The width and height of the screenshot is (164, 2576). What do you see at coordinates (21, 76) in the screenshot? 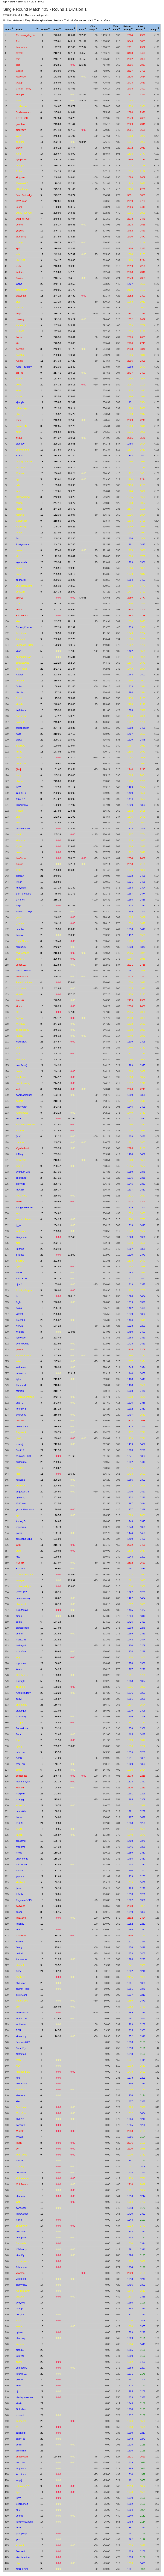
I see `Revenger` at bounding box center [21, 76].